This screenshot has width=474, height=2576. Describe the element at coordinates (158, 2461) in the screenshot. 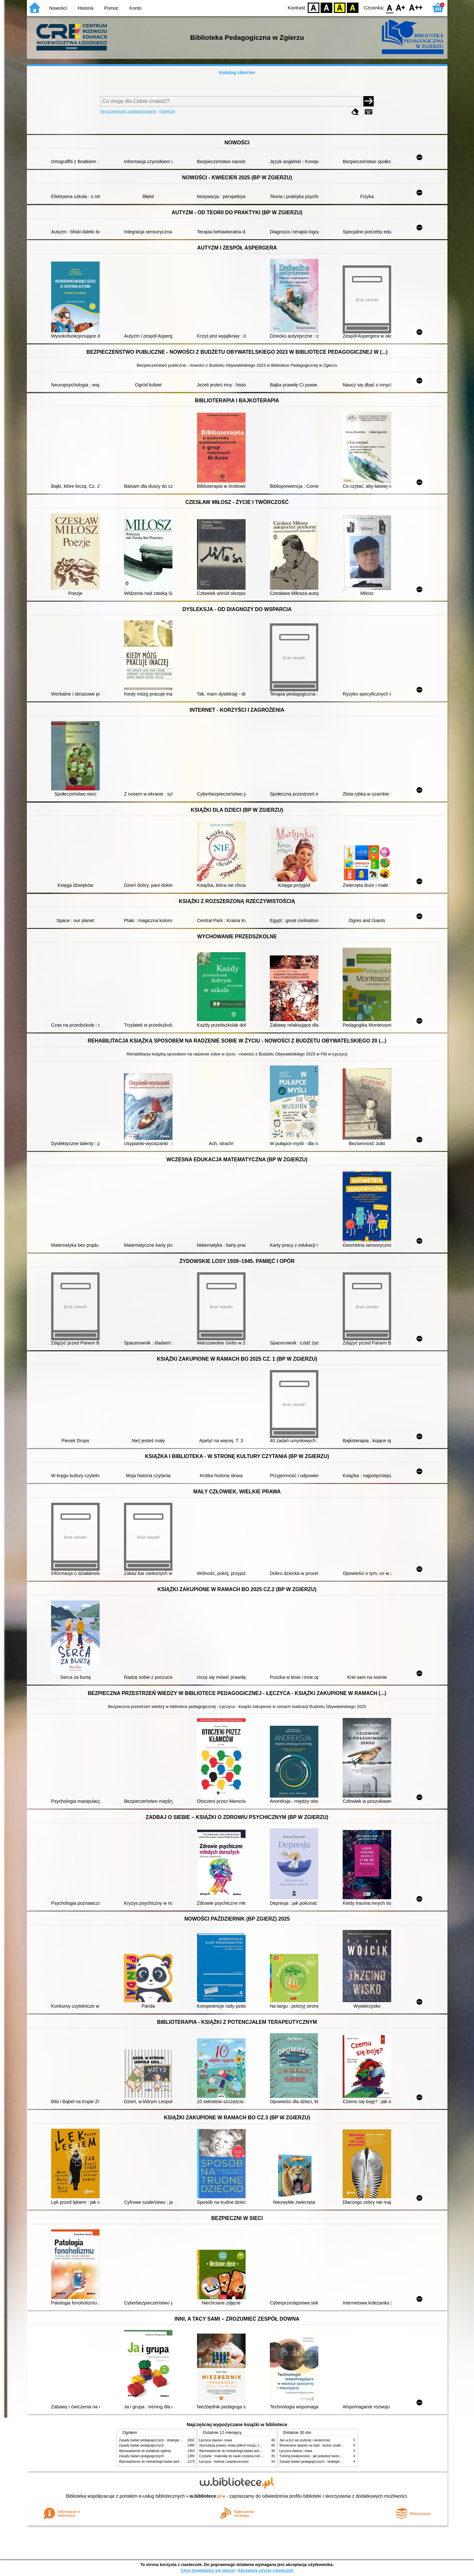

I see `Wprowadzenie do metodologii badań pedagogicznych` at that location.